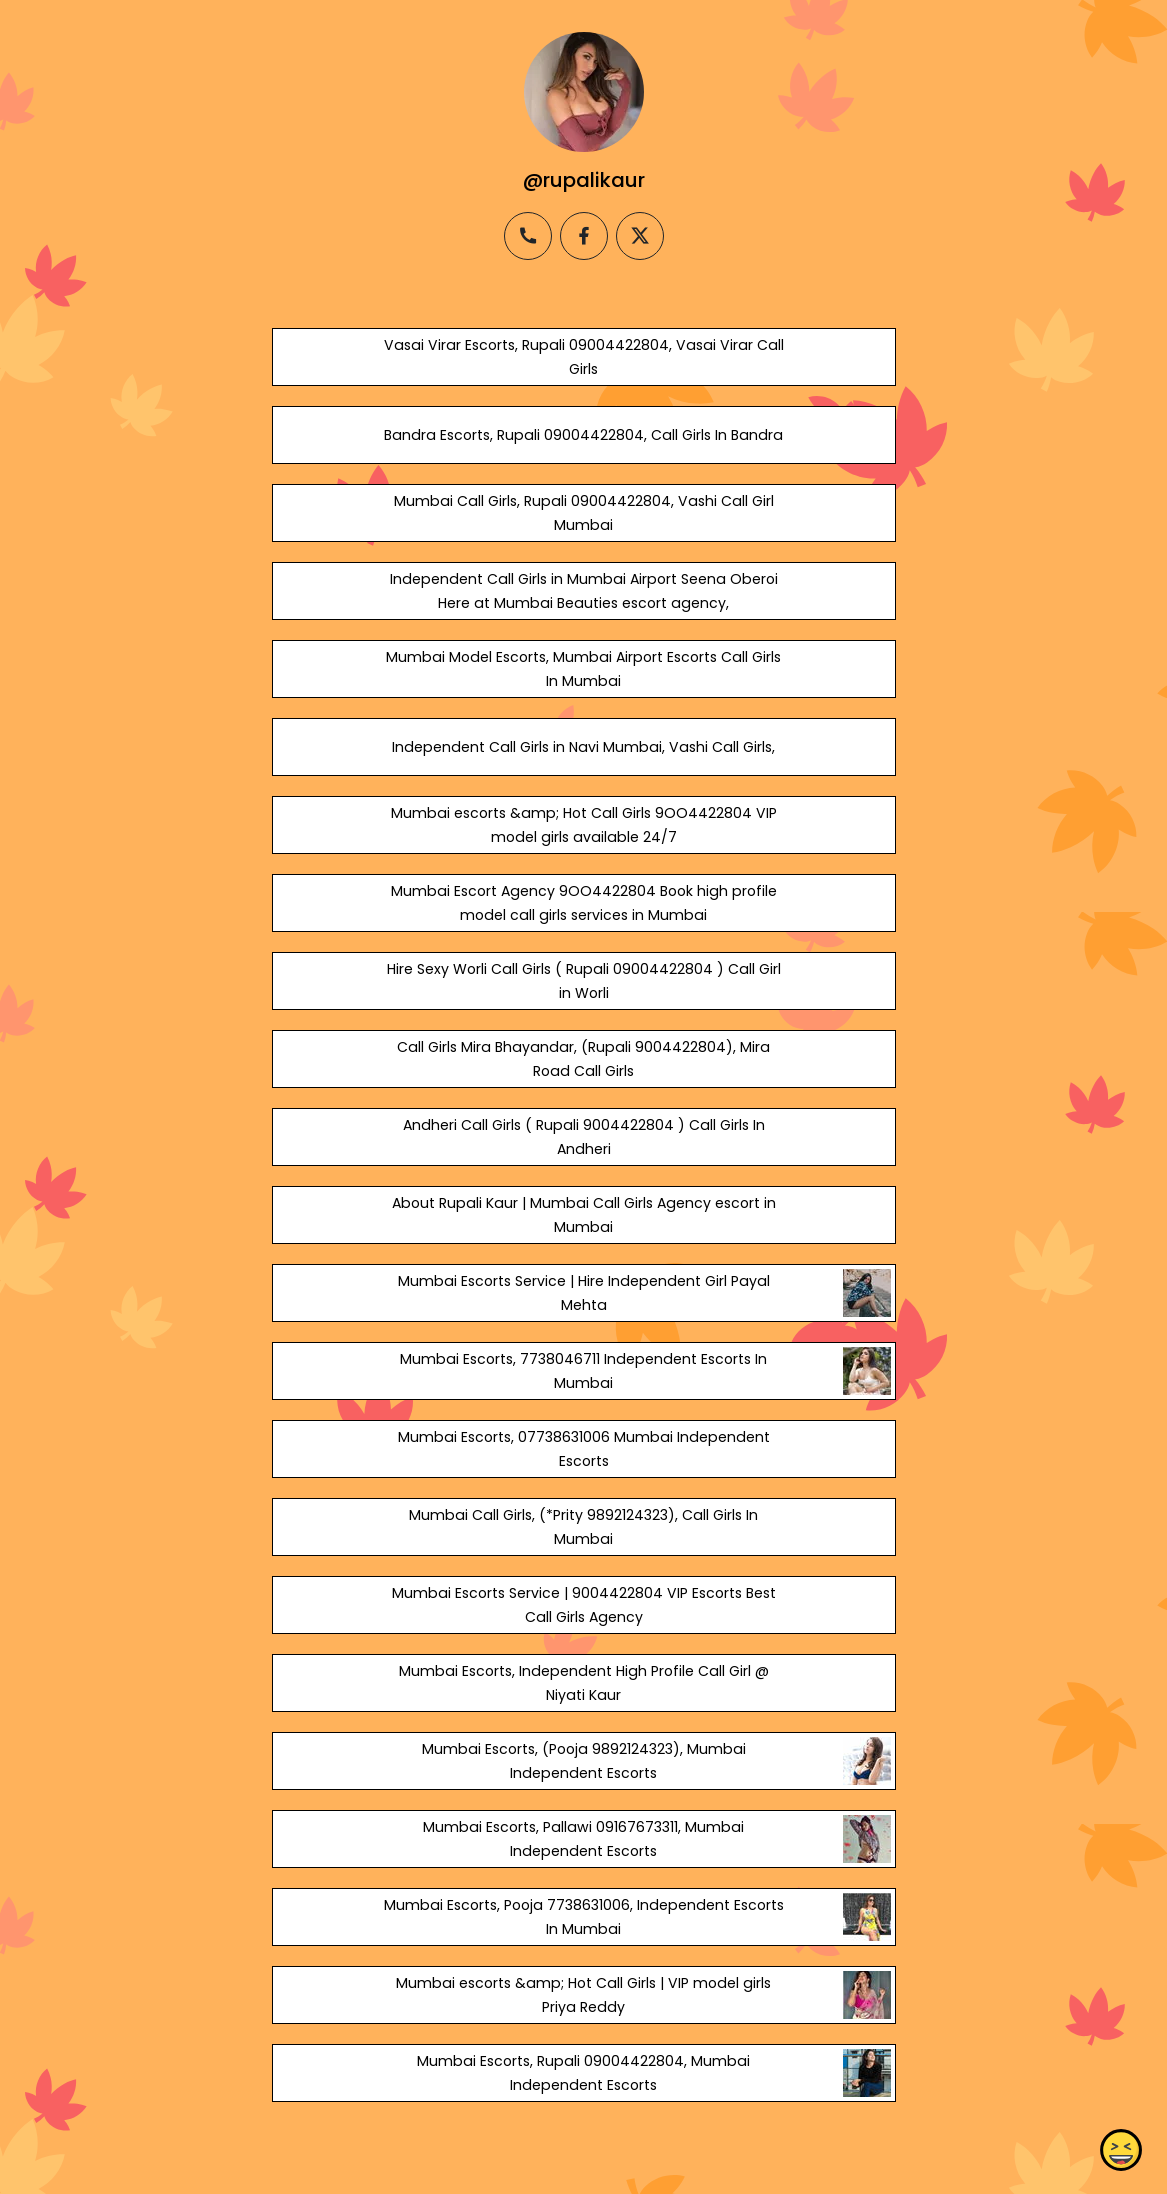 This screenshot has width=1167, height=2194. I want to click on Independent Call Girls in Navi Mumbai, Vashi Call Girls,, so click(583, 747).